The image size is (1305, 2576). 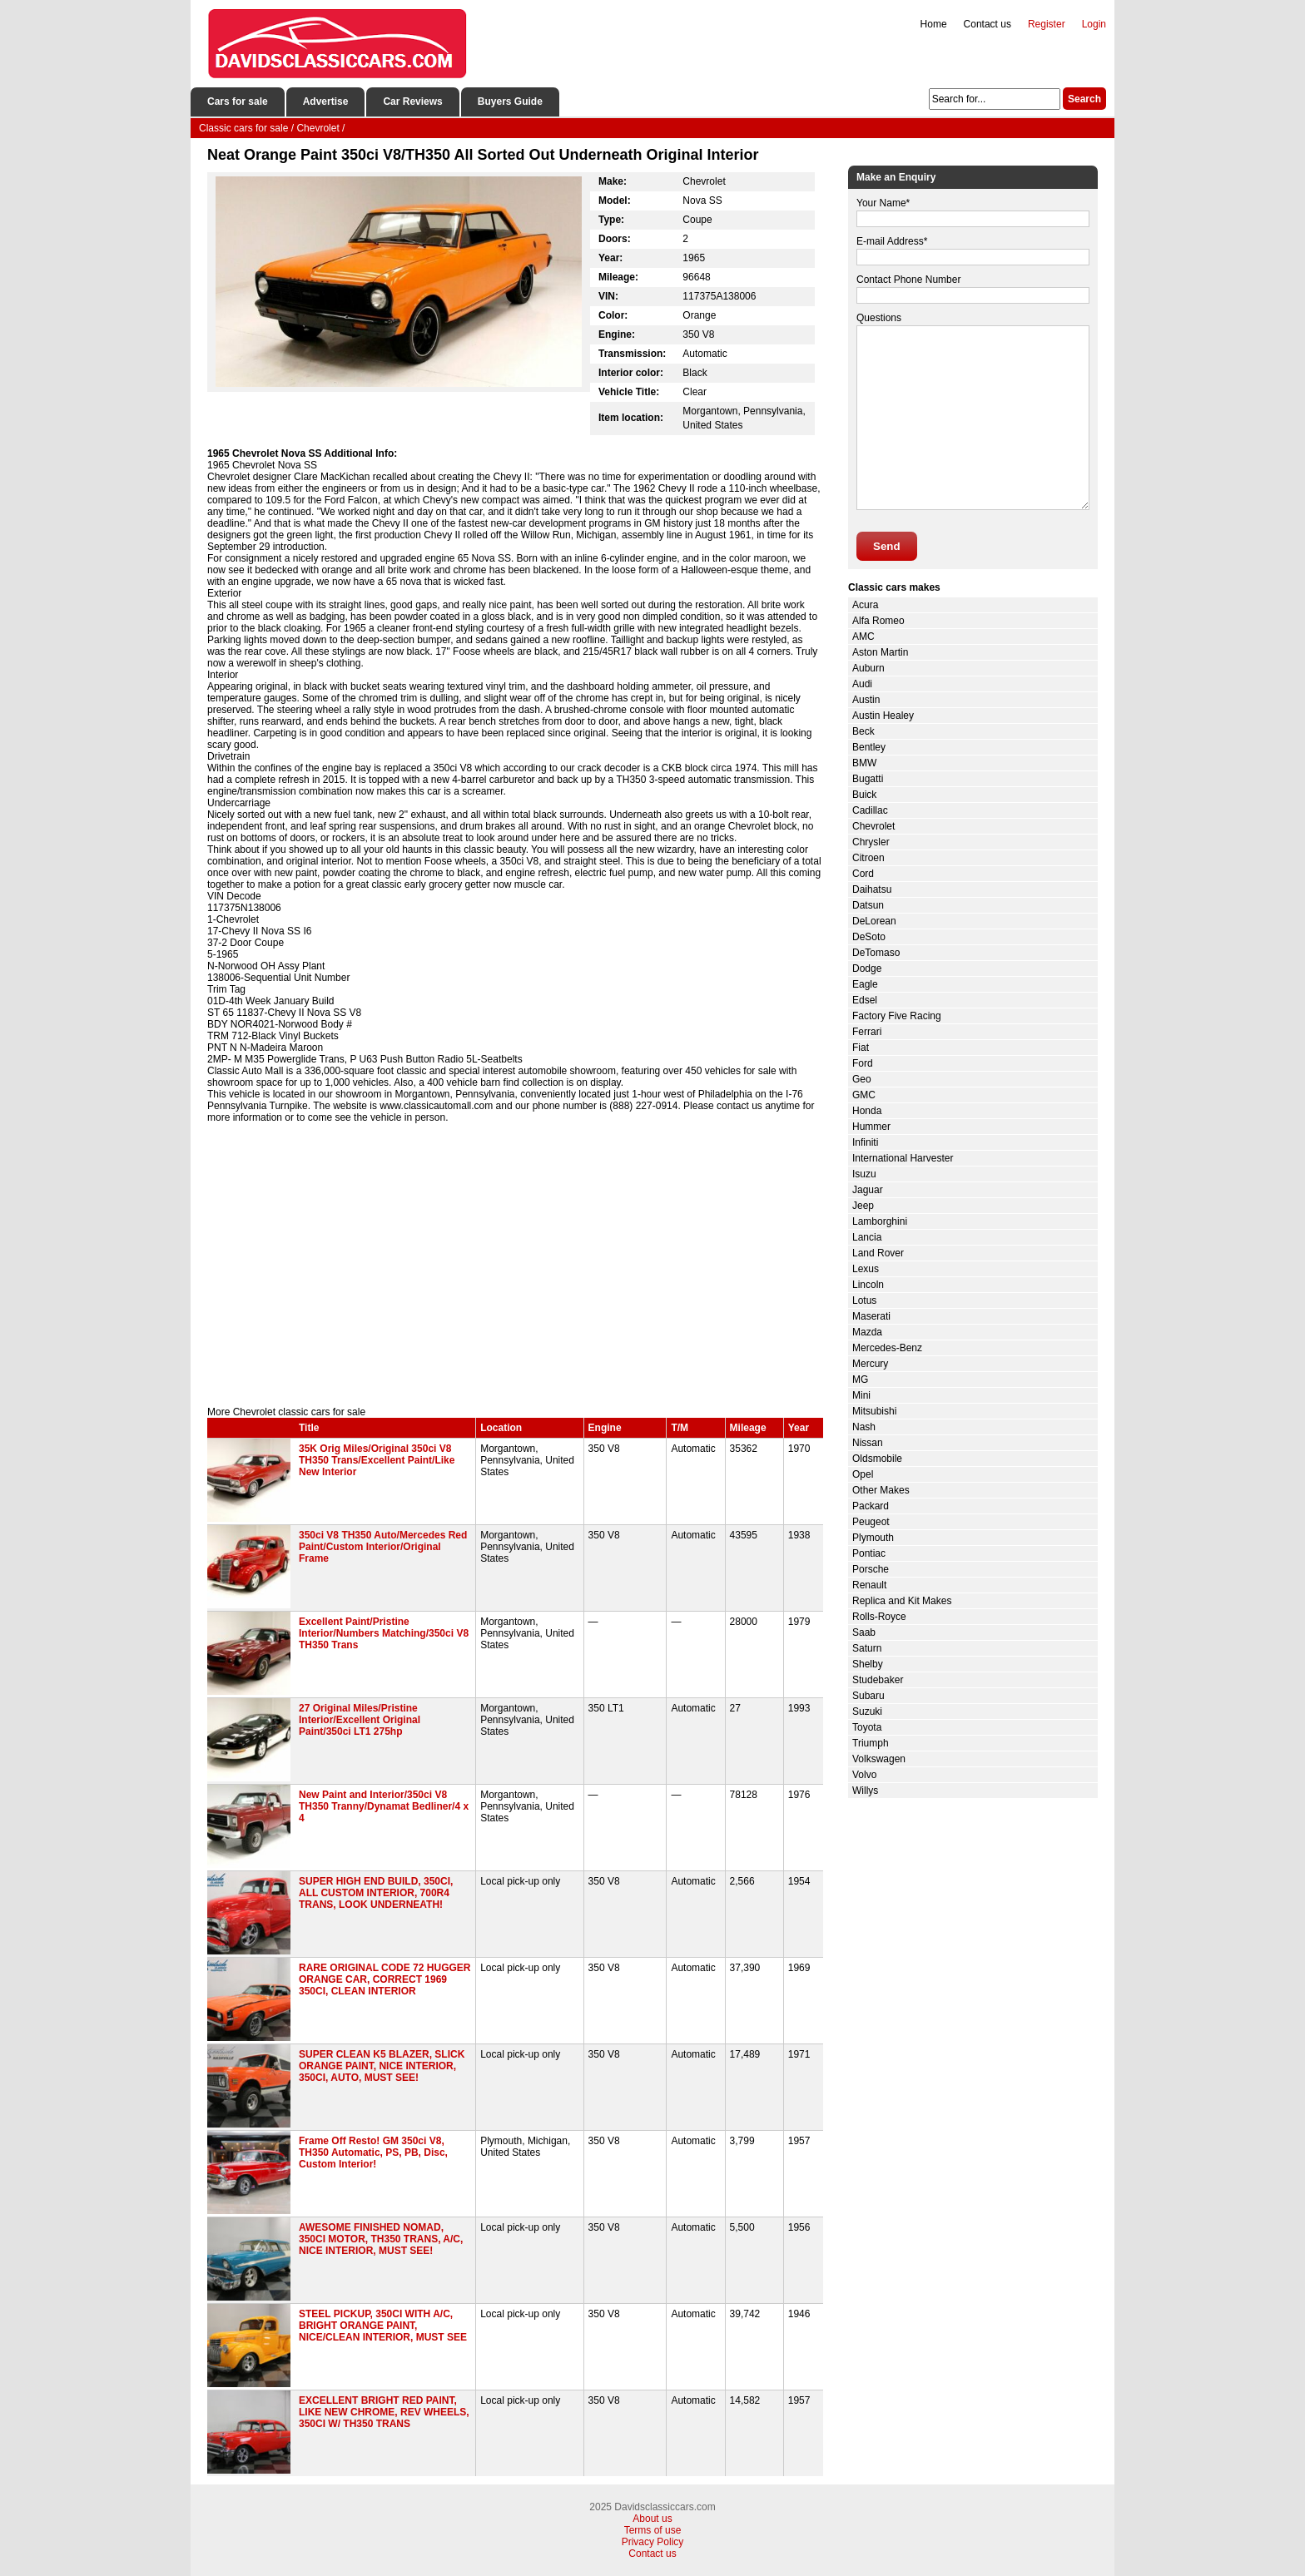 What do you see at coordinates (864, 1632) in the screenshot?
I see `Saab` at bounding box center [864, 1632].